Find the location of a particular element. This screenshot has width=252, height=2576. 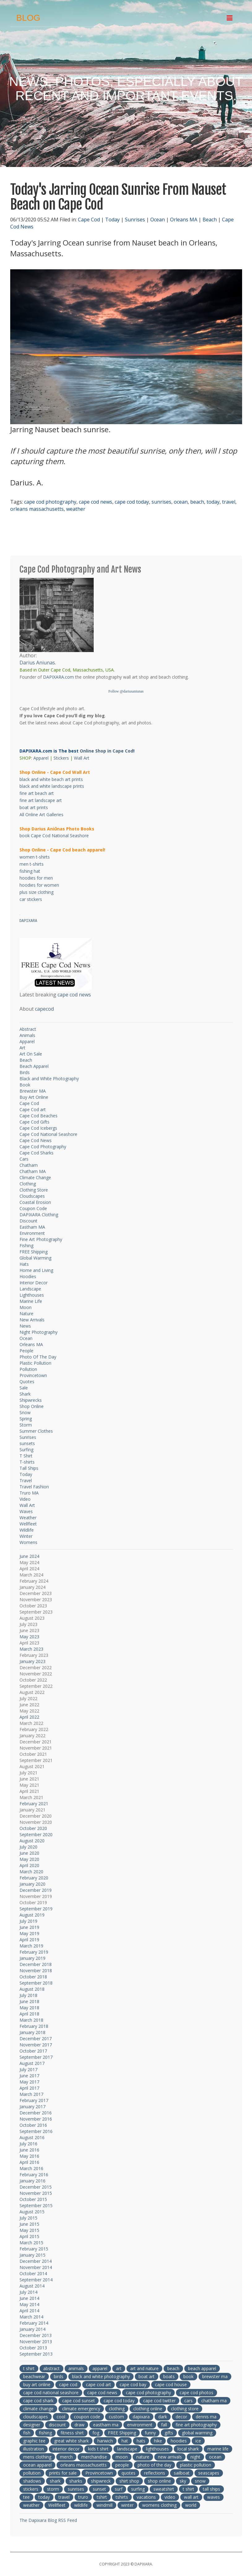

orleans massachusetts is located at coordinates (37, 508).